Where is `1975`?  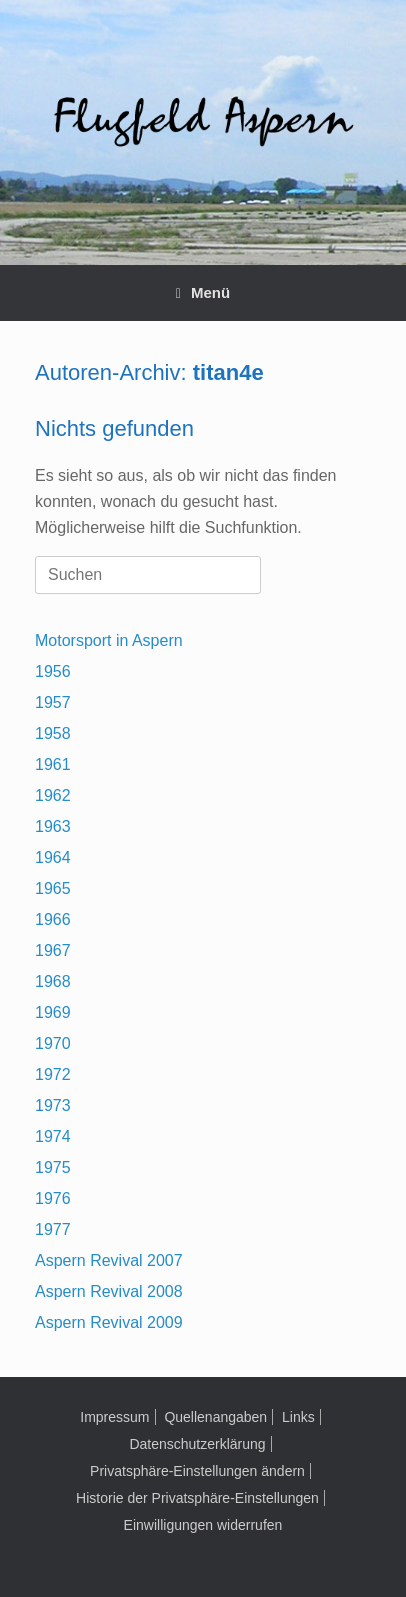
1975 is located at coordinates (53, 1167).